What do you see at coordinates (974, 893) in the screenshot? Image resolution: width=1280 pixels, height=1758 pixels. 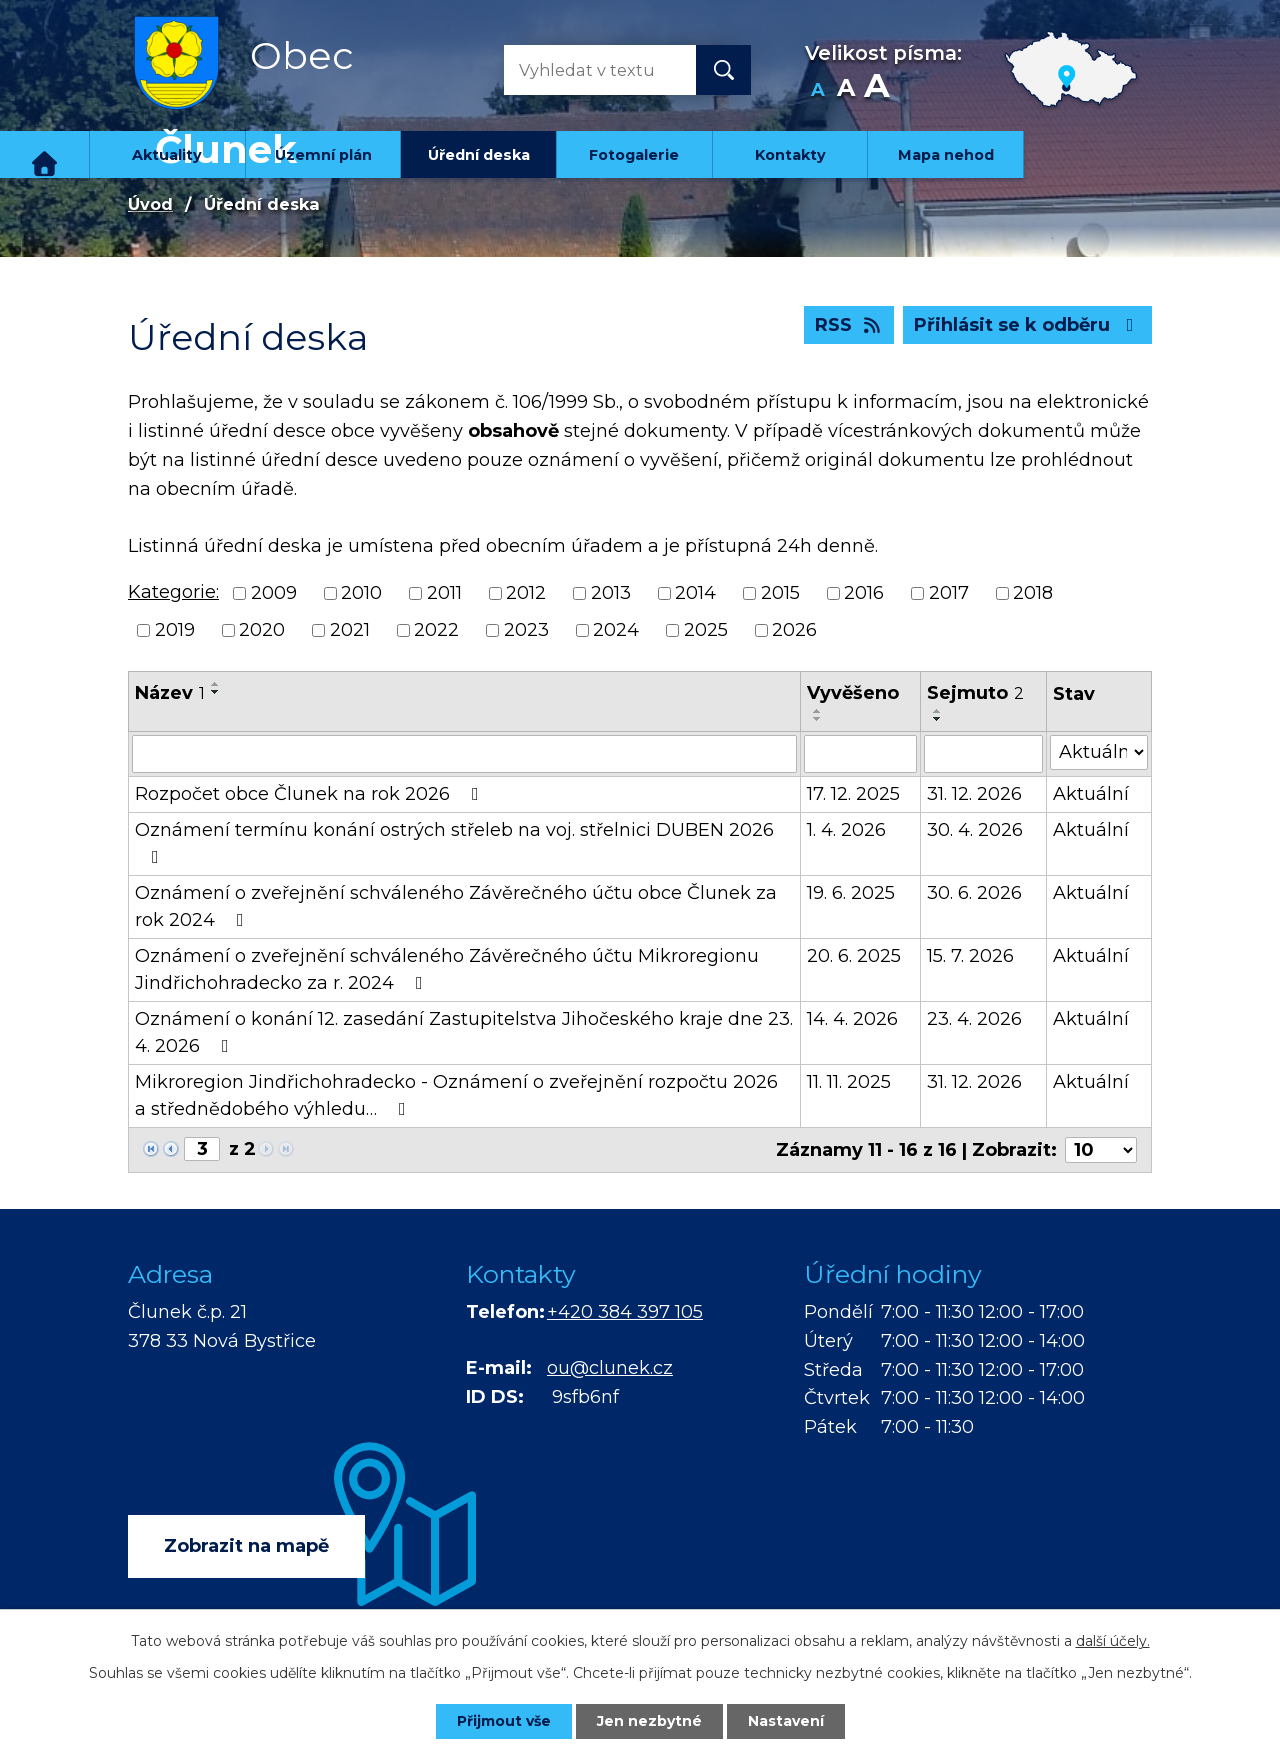 I see `30. 6. 2026` at bounding box center [974, 893].